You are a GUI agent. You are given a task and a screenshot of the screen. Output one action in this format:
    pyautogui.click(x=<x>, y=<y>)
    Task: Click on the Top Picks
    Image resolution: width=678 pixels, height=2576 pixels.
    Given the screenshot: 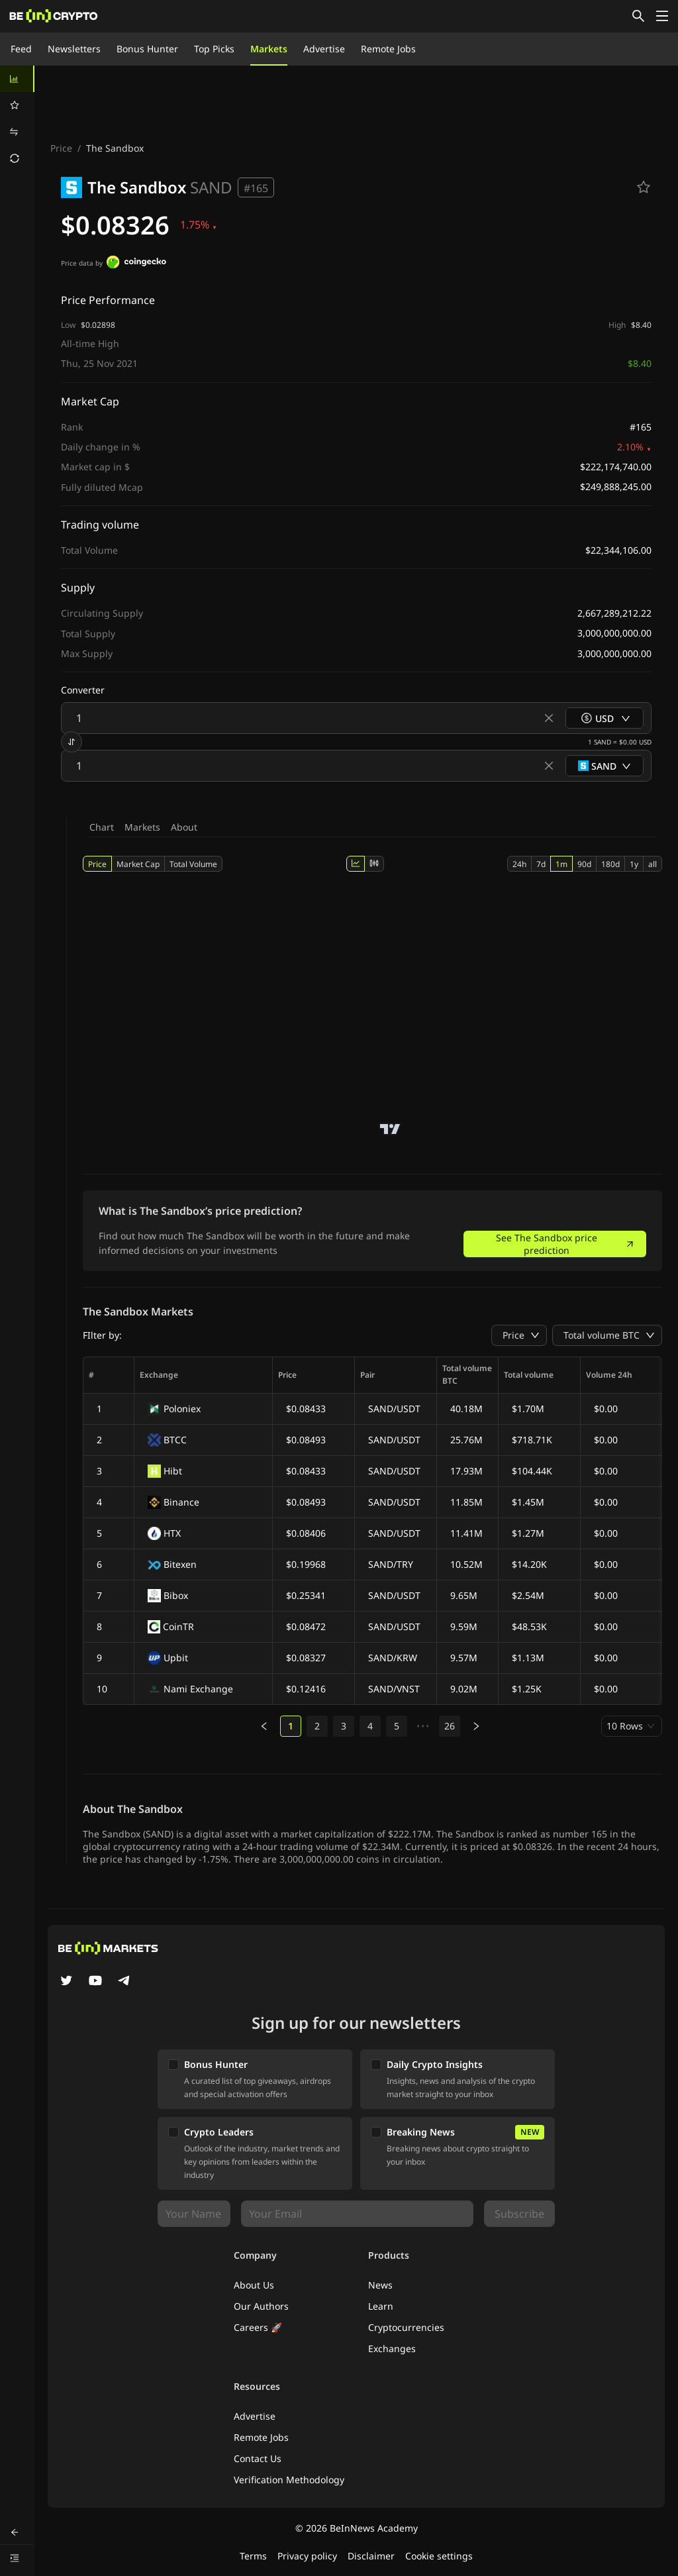 What is the action you would take?
    pyautogui.click(x=214, y=48)
    